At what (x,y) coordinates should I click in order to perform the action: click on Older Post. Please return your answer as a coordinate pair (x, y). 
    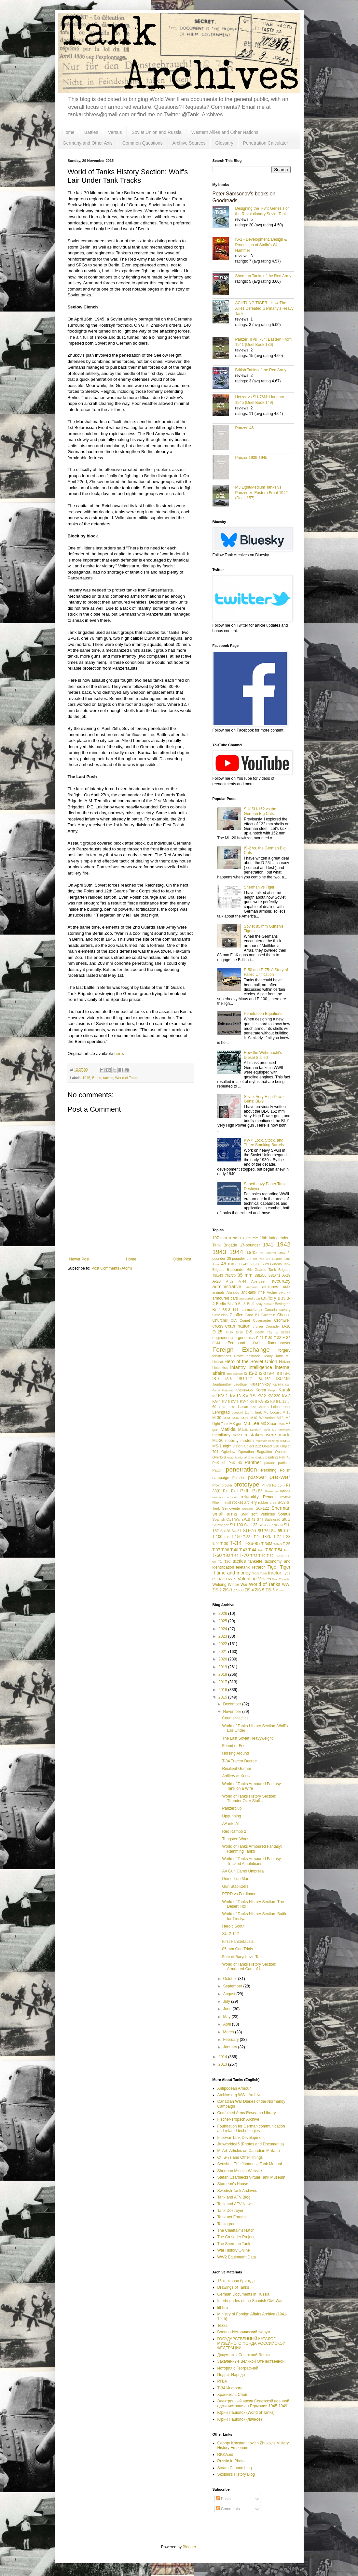
    Looking at the image, I should click on (182, 1259).